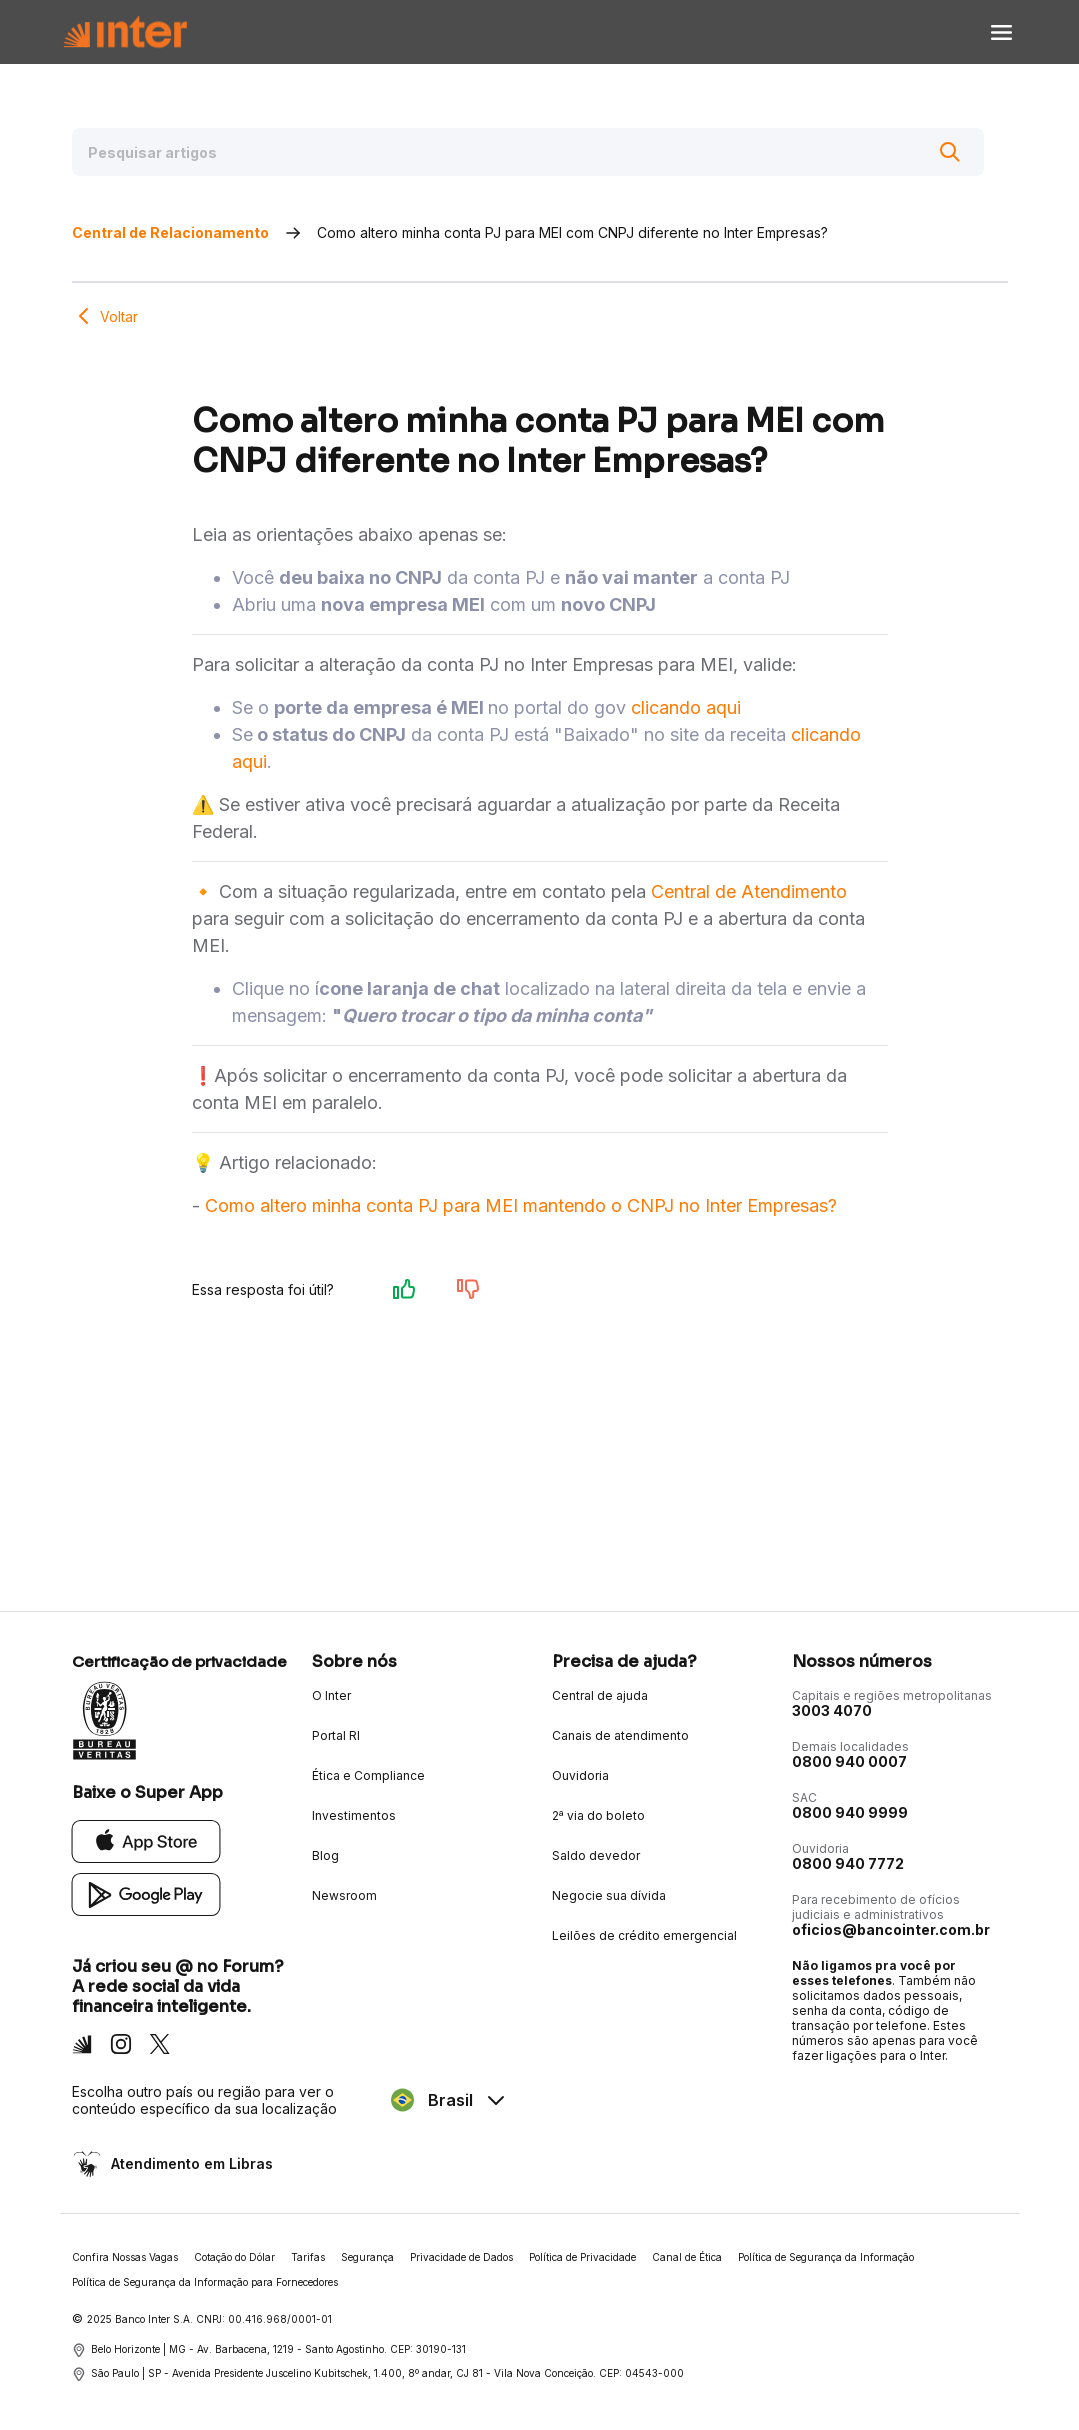 The height and width of the screenshot is (2430, 1079). What do you see at coordinates (354, 1815) in the screenshot?
I see `Investimentos` at bounding box center [354, 1815].